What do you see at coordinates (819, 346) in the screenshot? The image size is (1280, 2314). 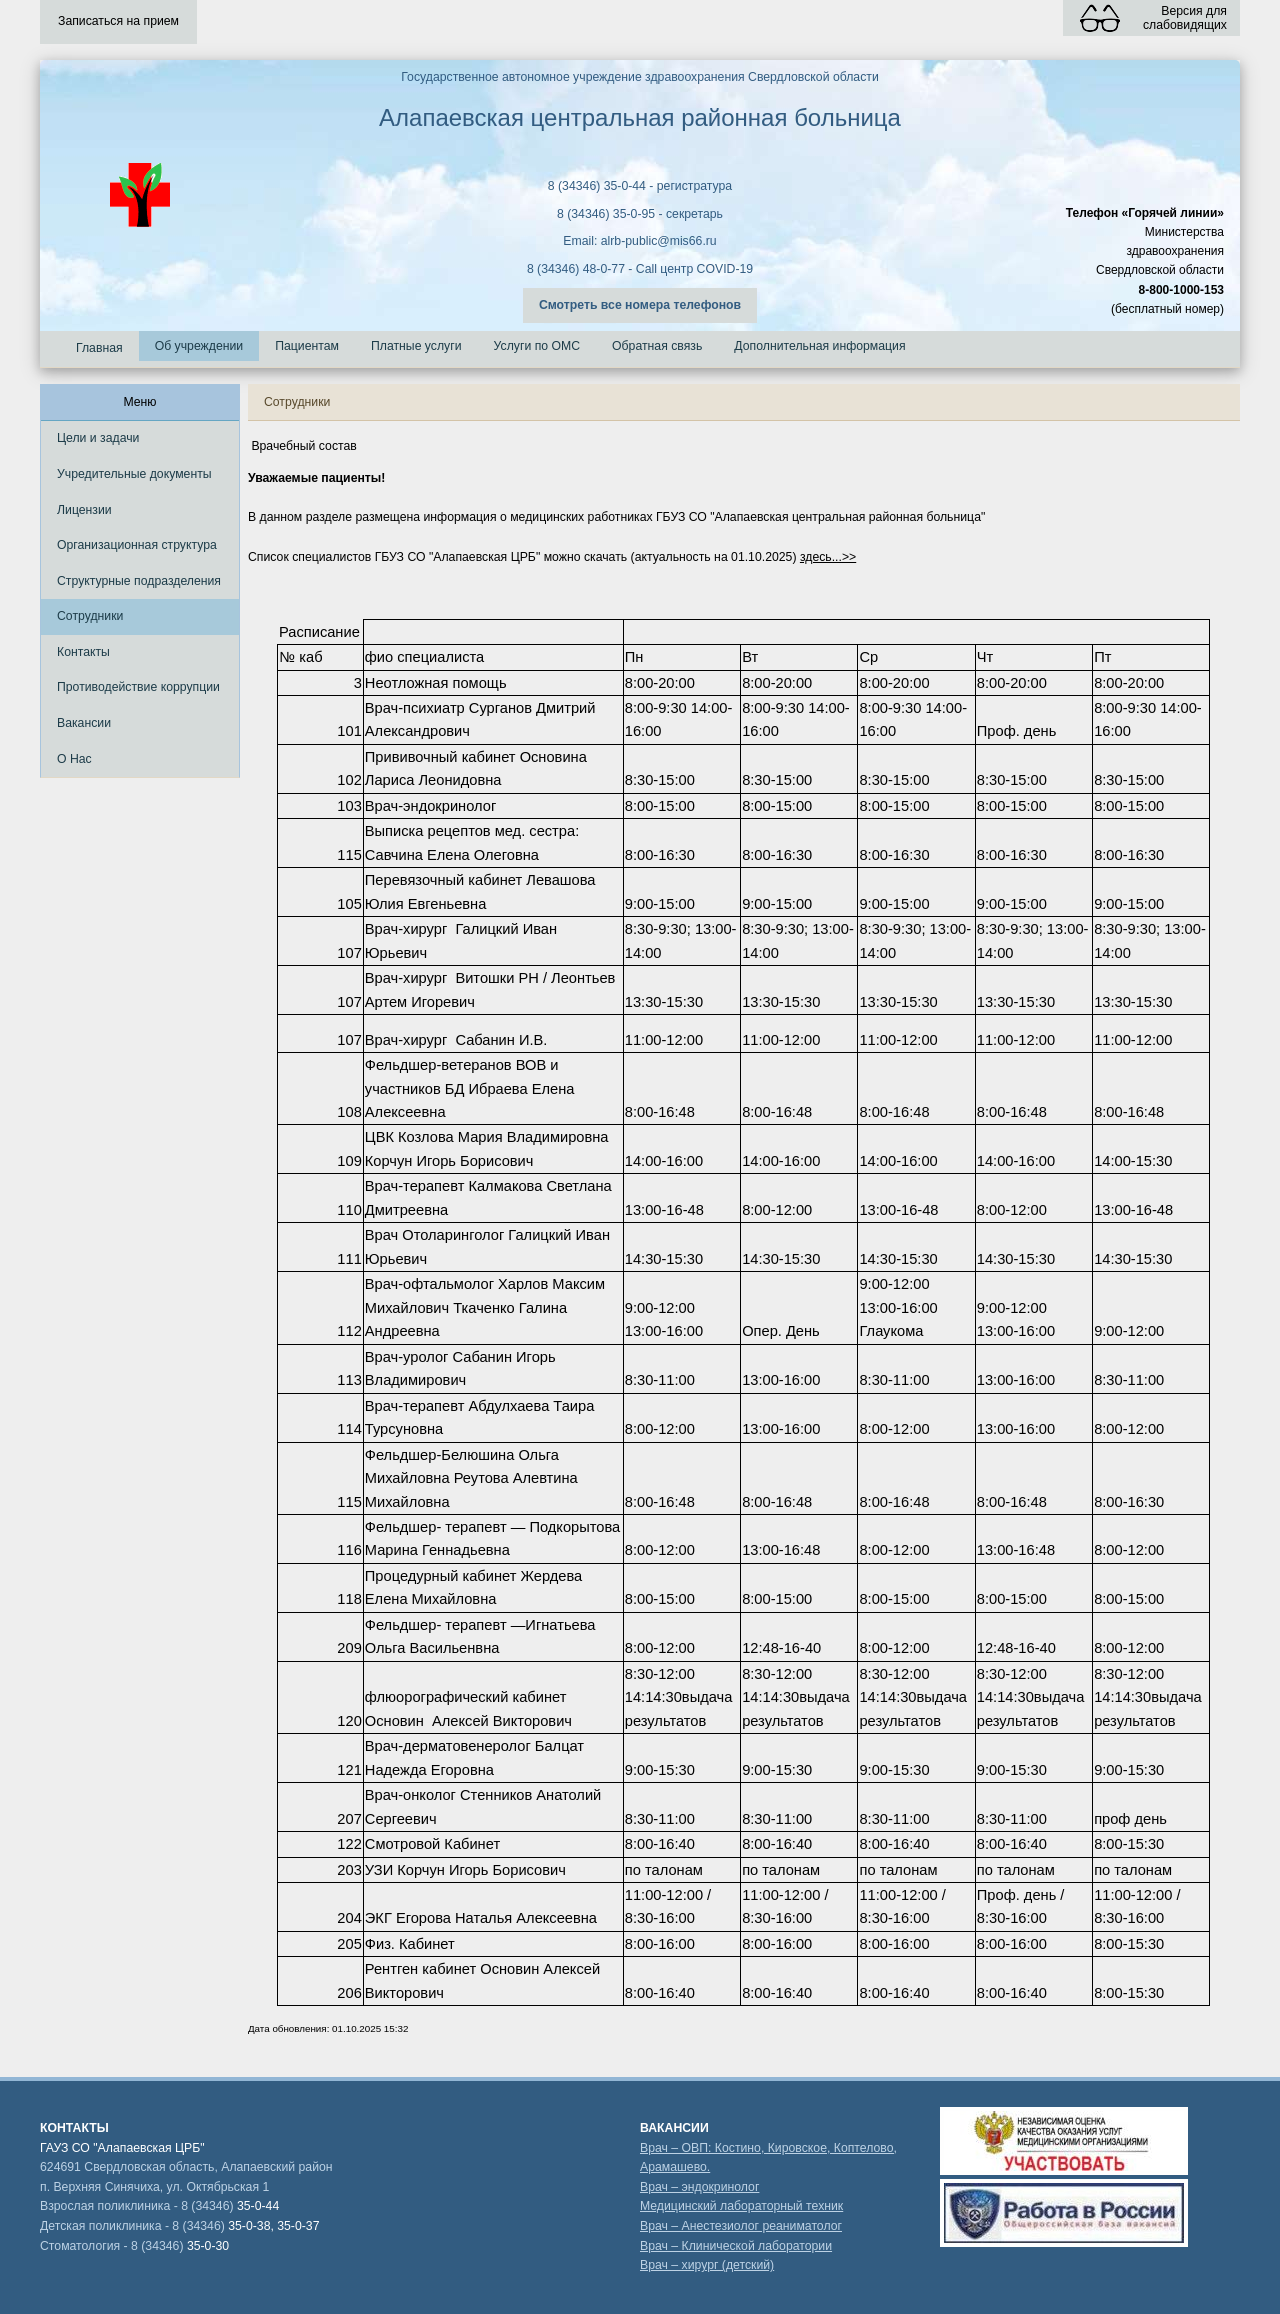 I see `Дополнительная информация` at bounding box center [819, 346].